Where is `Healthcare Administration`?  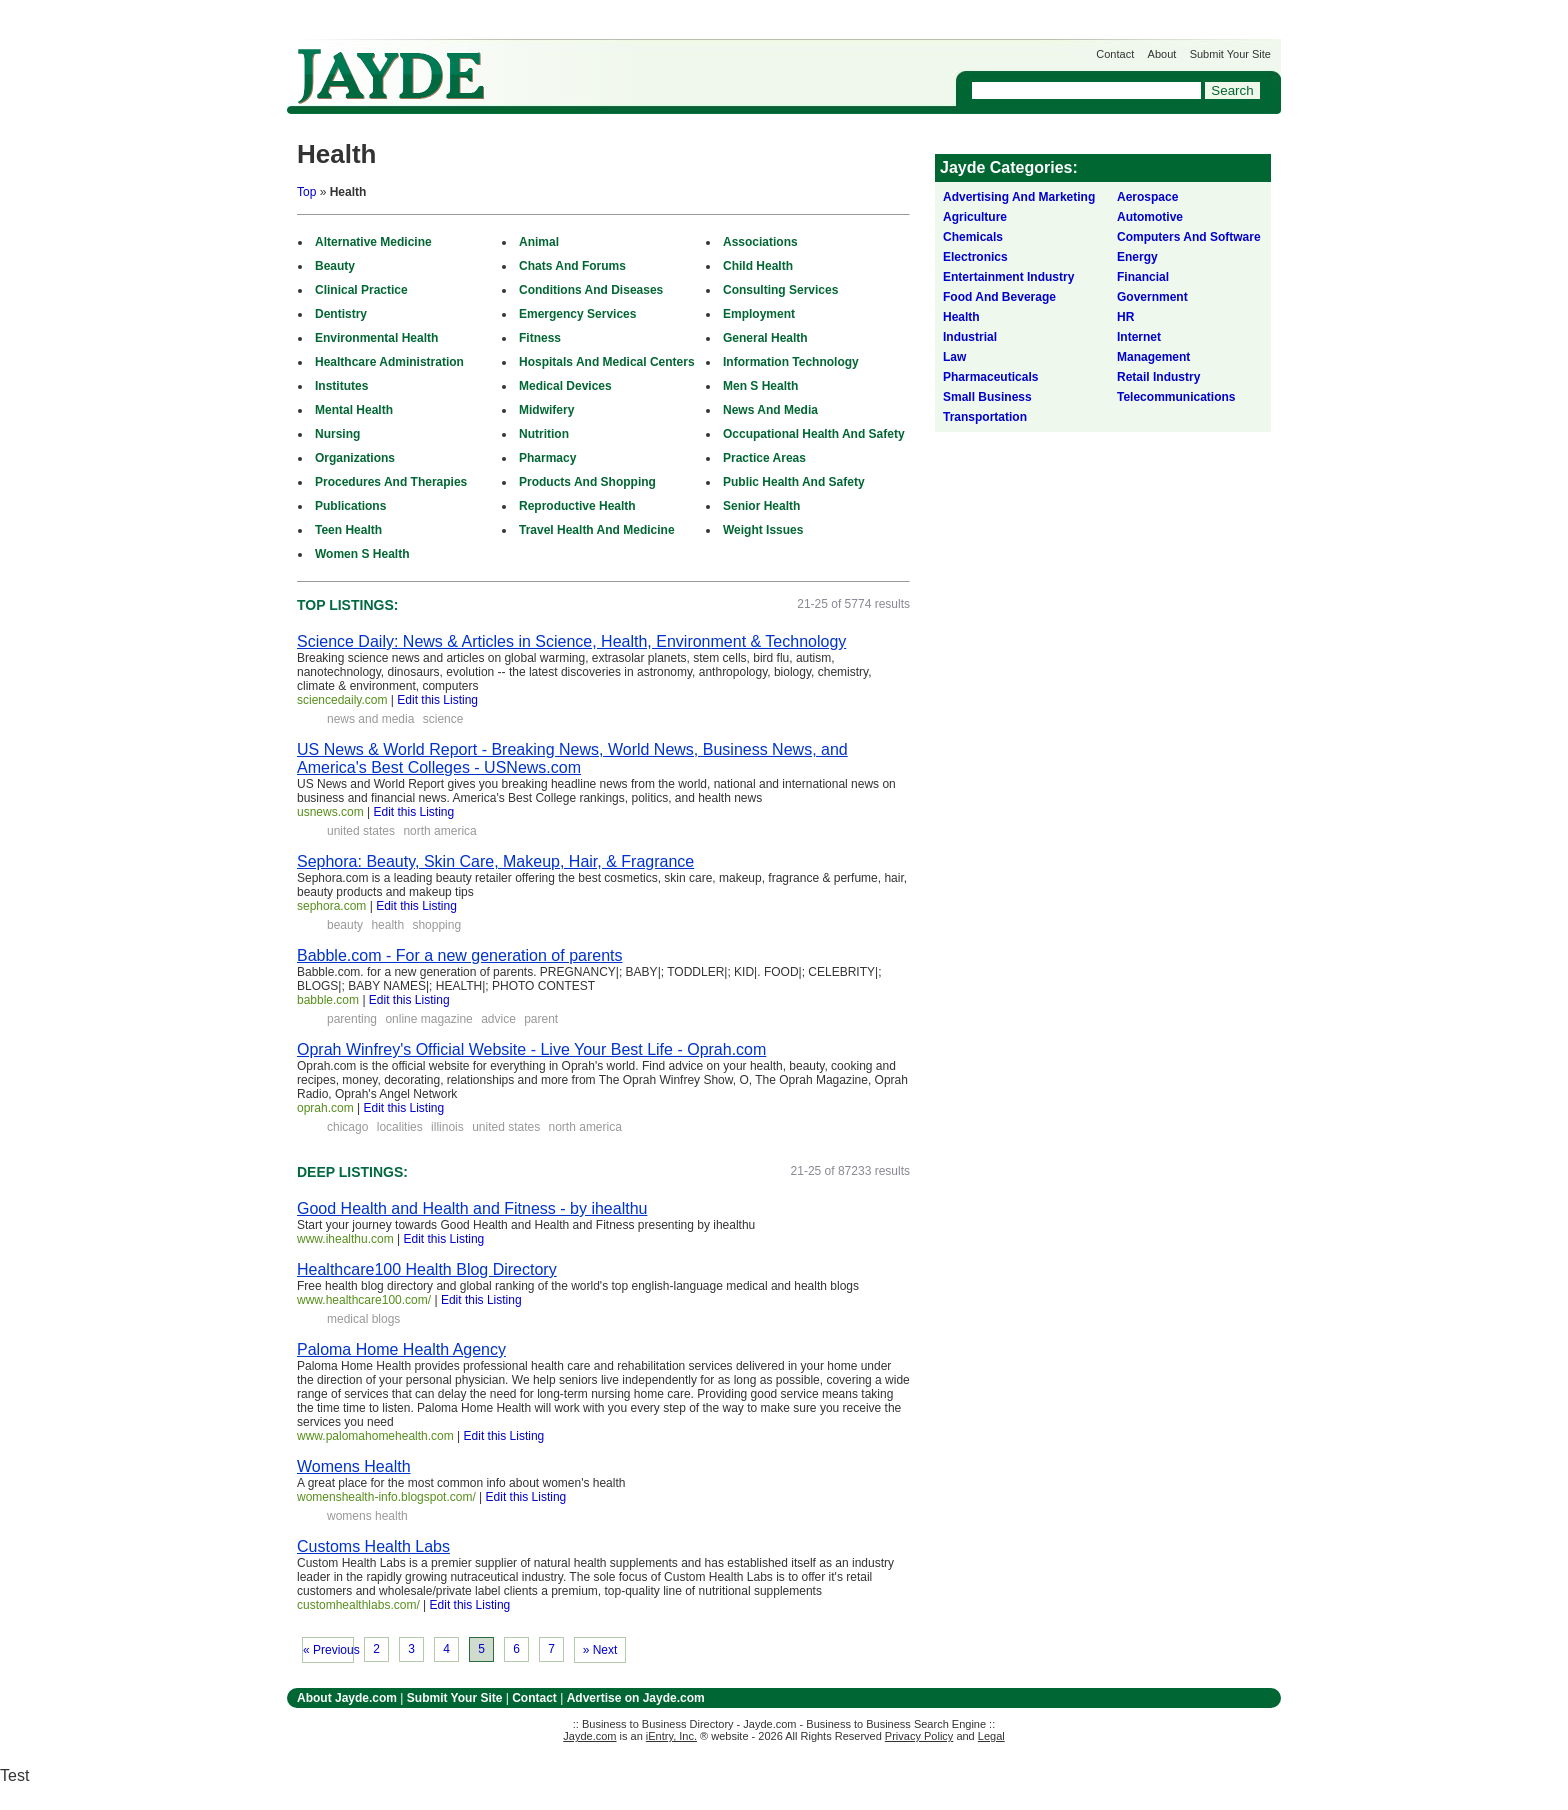 Healthcare Administration is located at coordinates (389, 362).